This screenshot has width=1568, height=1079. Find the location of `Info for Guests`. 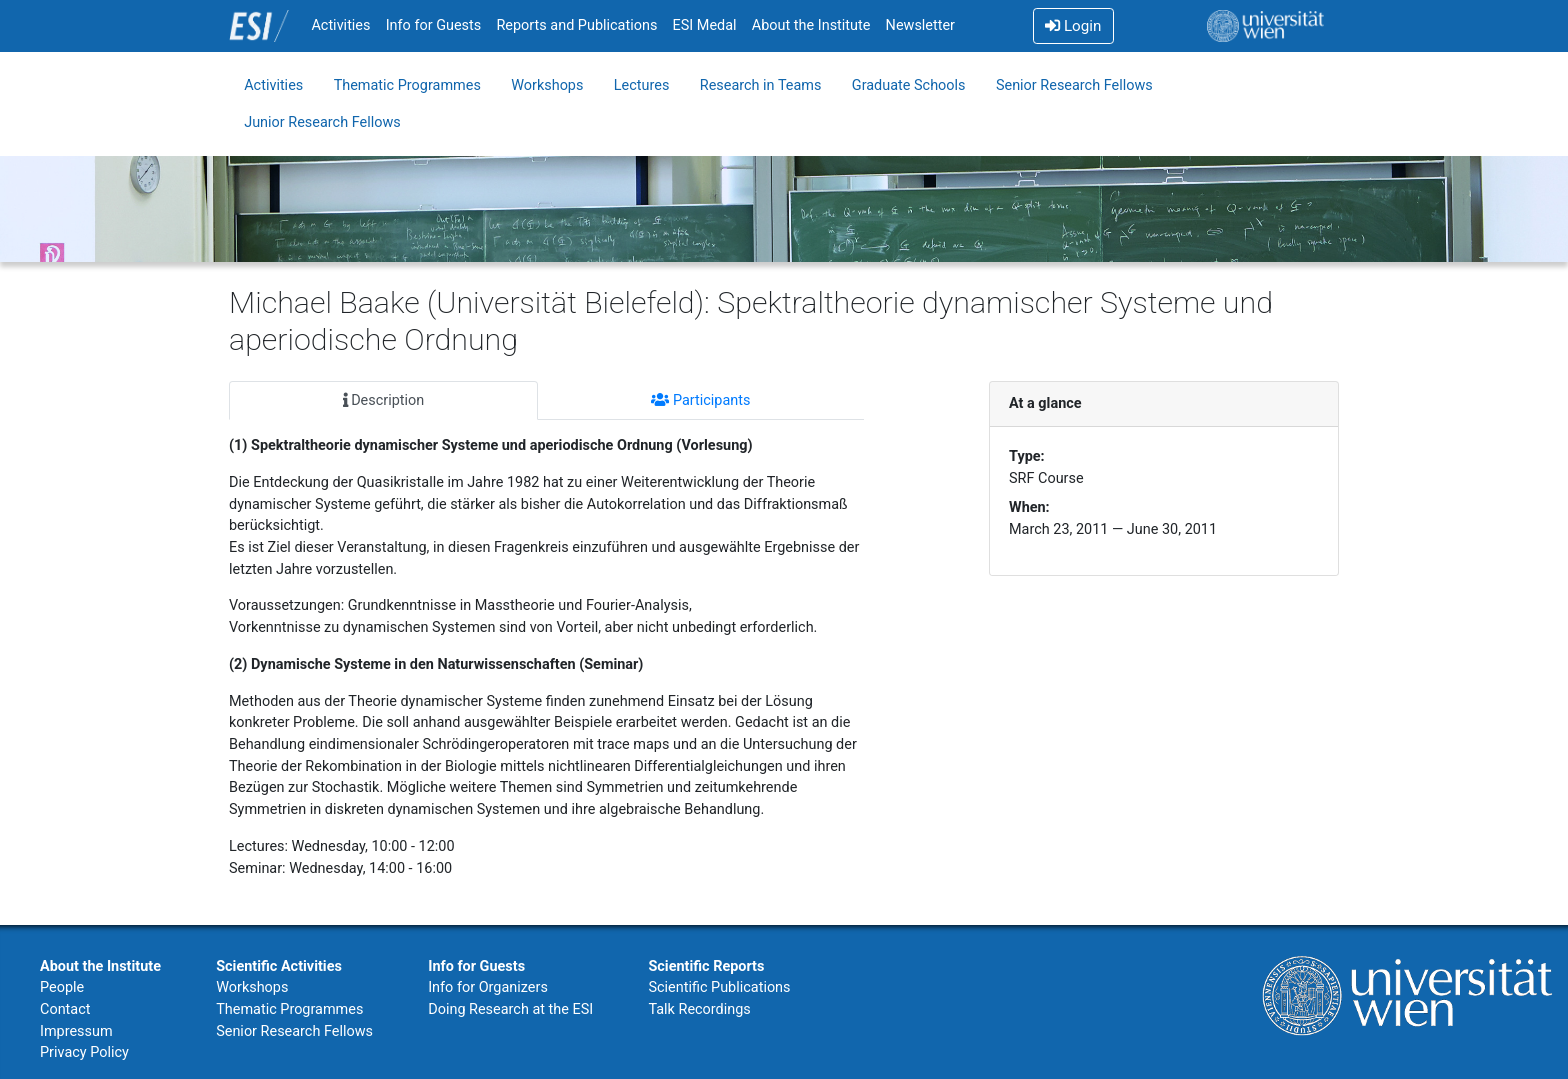

Info for Guests is located at coordinates (434, 25).